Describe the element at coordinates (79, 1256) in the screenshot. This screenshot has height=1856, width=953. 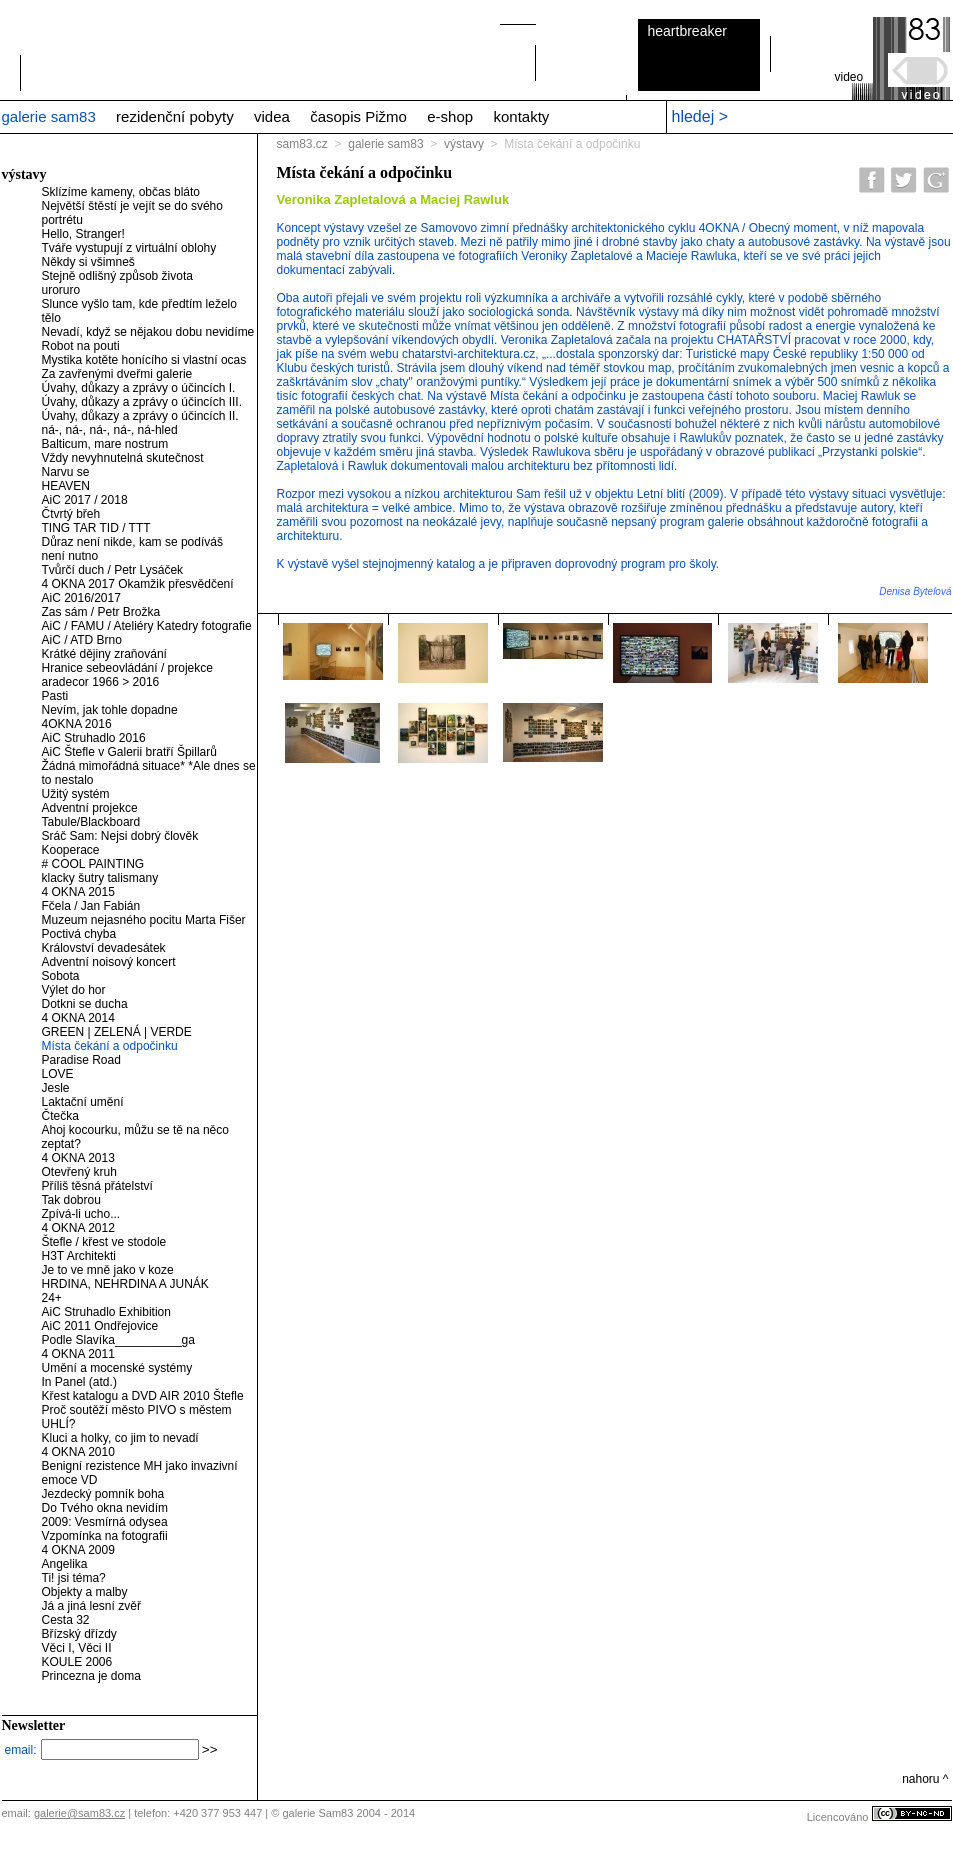
I see `H3T Architekti` at that location.